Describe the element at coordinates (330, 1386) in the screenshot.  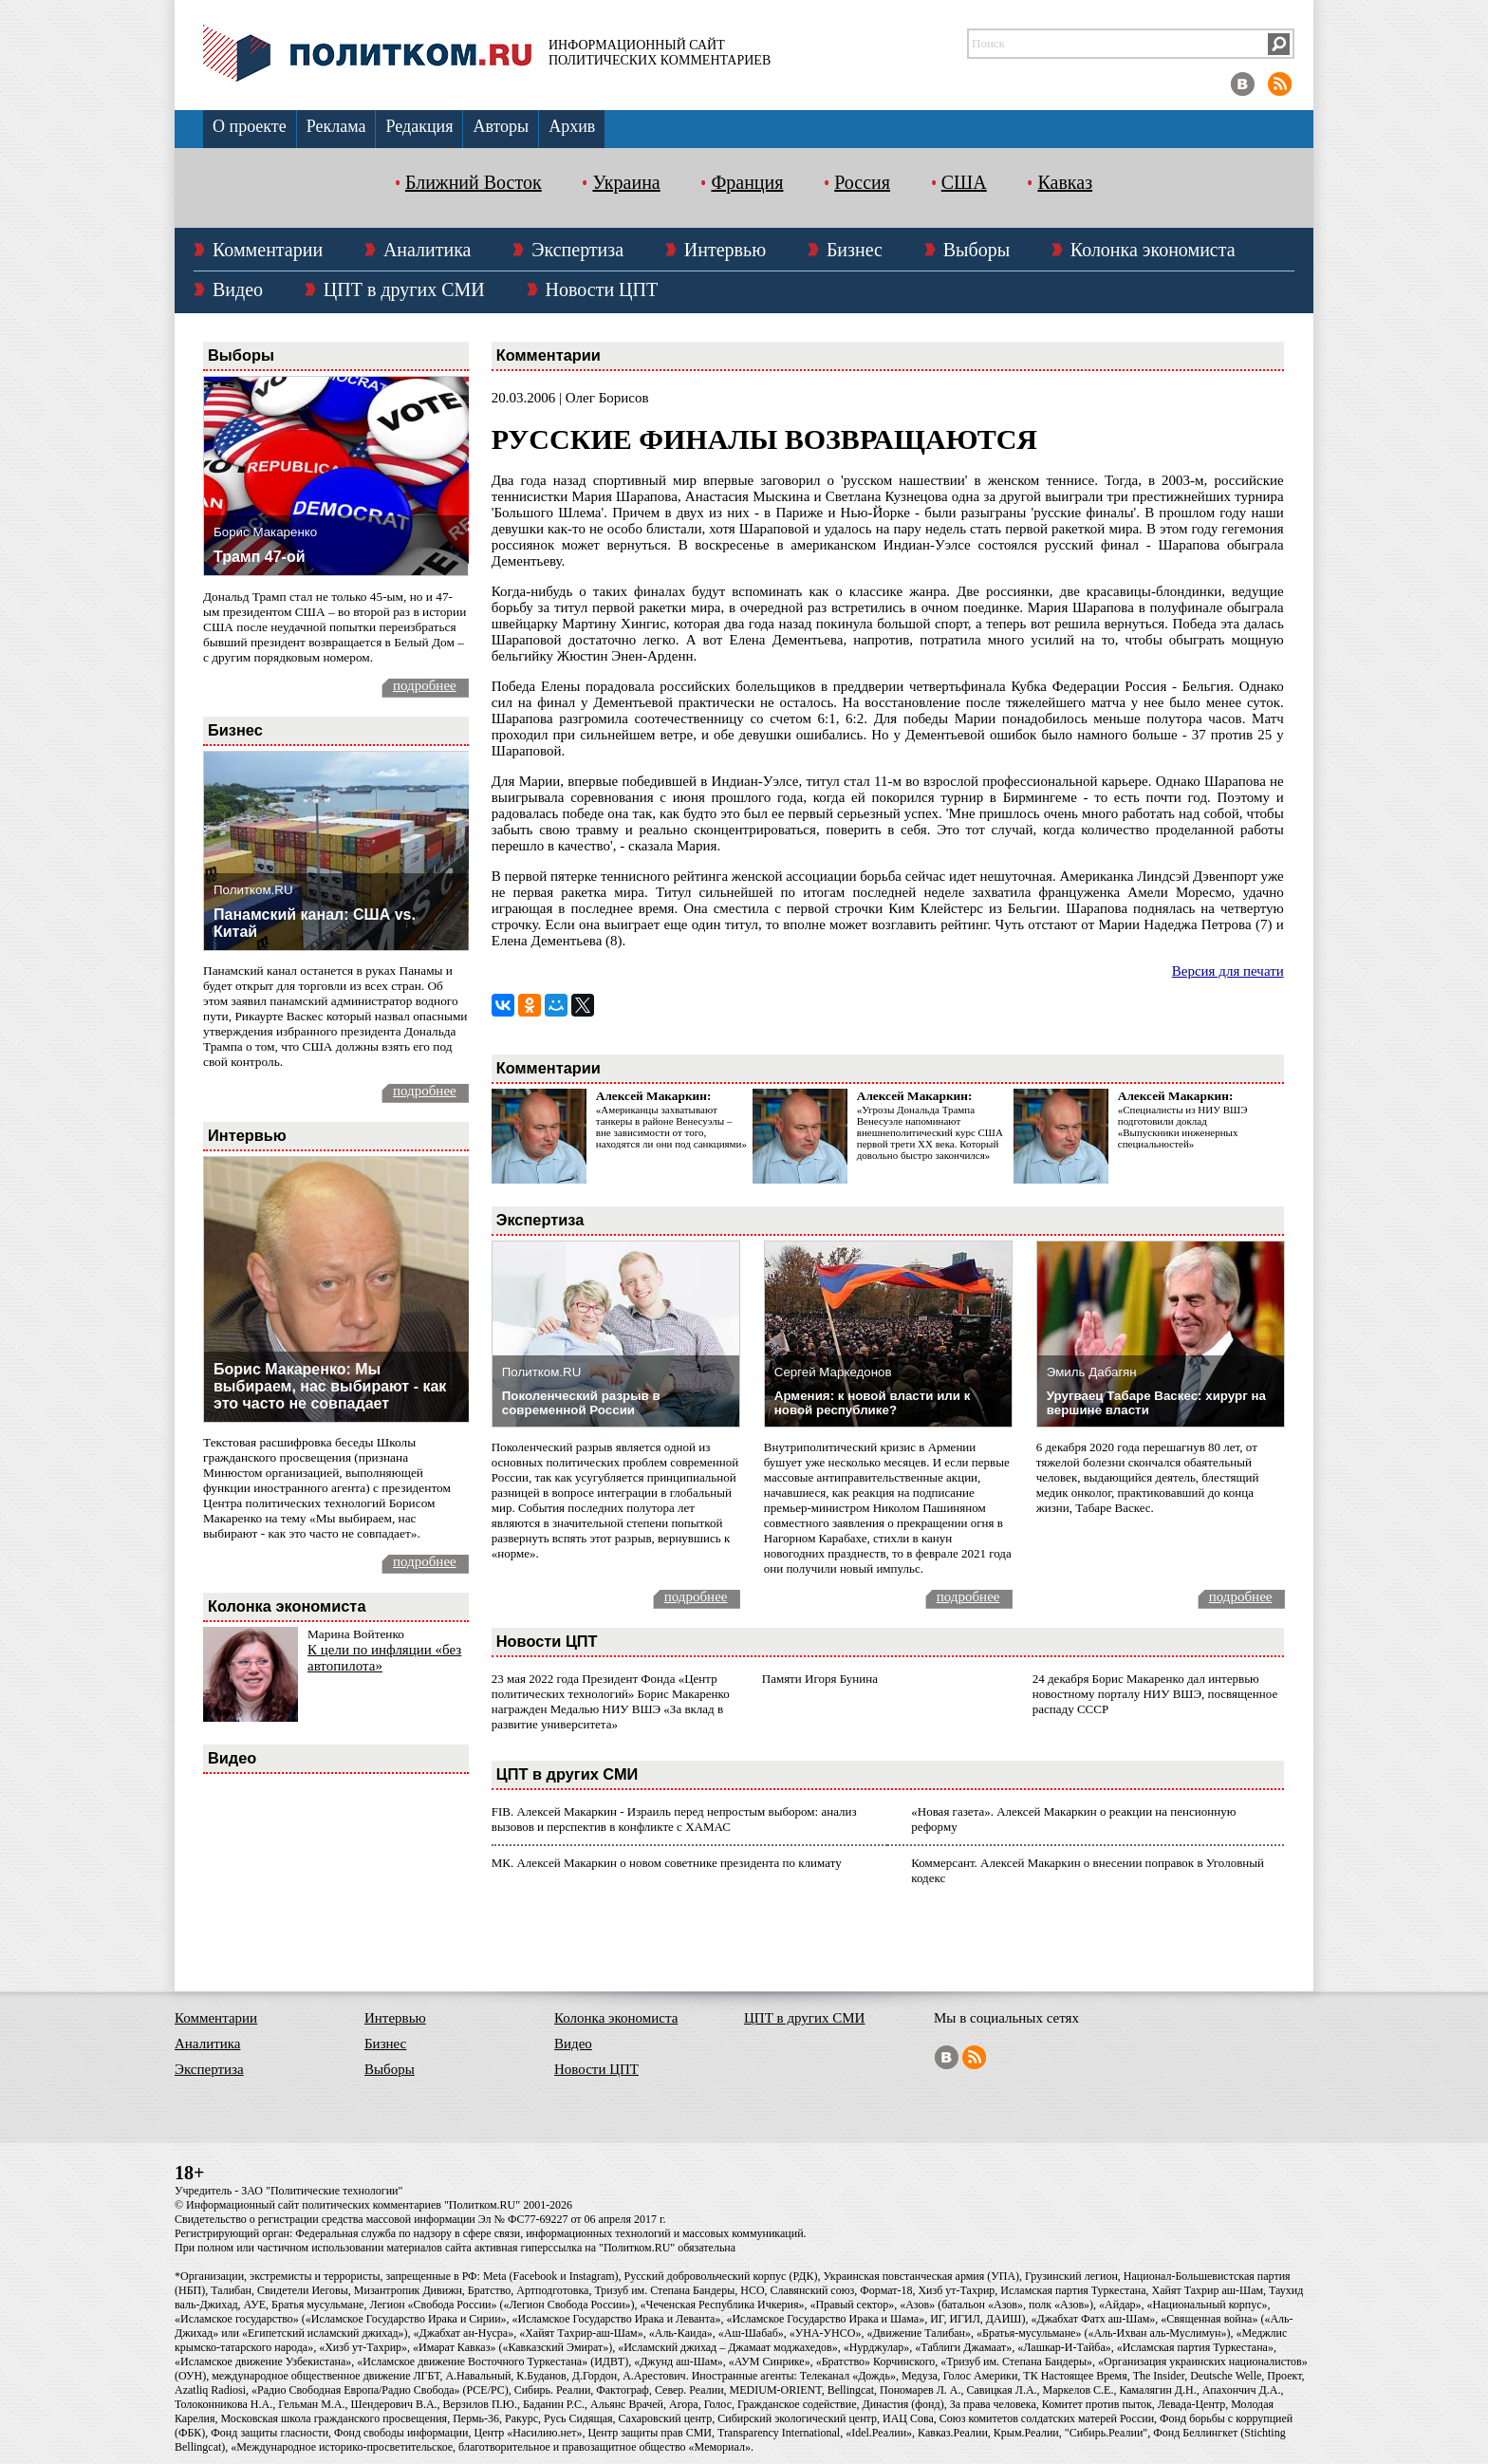
I see `Борис Макаренко: Мы выбираем, нас выбирают - как это часто не совпадает` at that location.